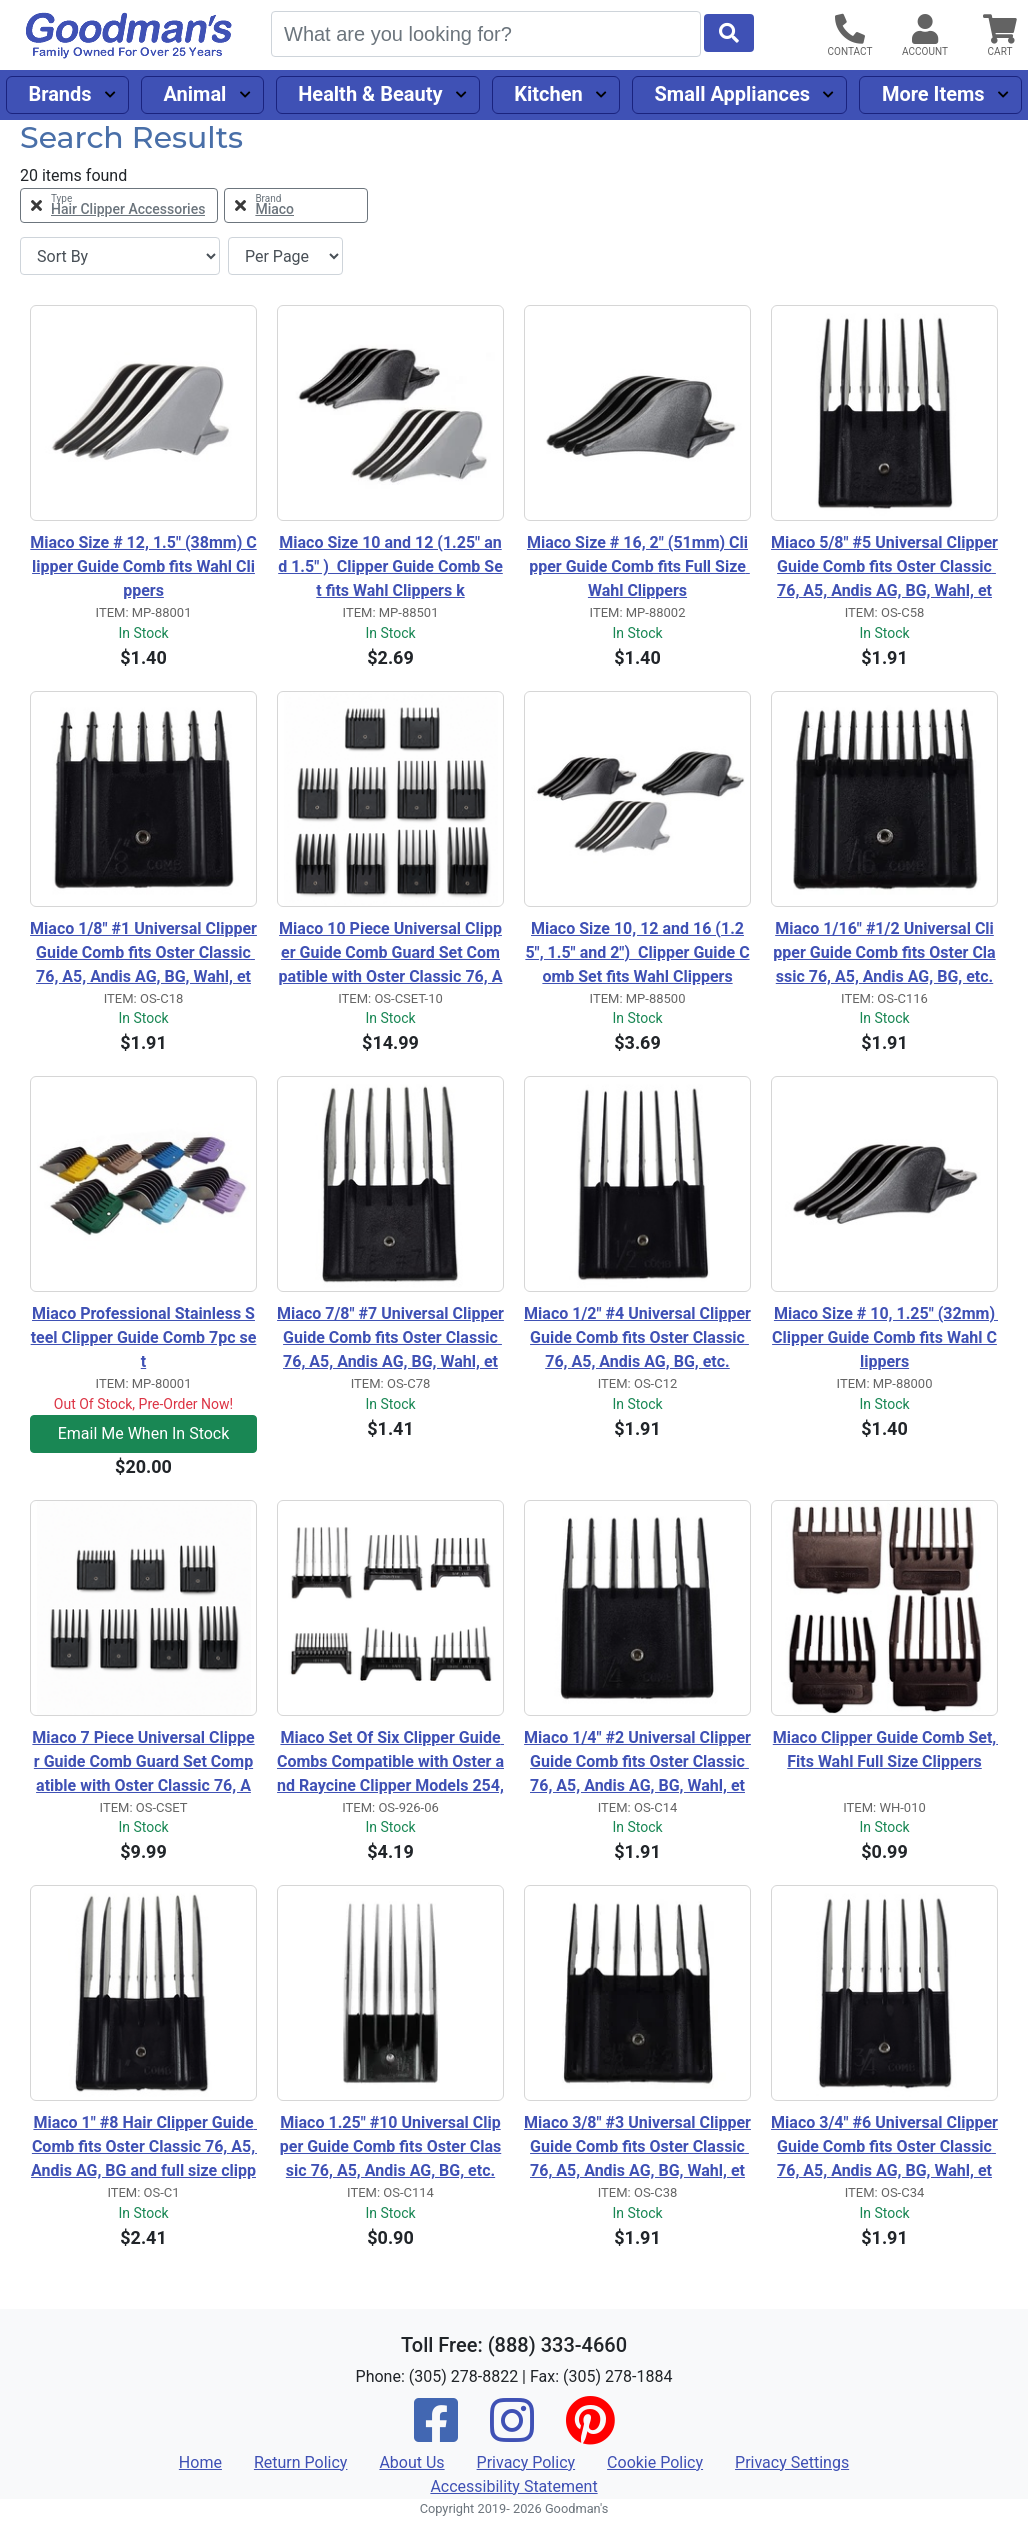  What do you see at coordinates (792, 2462) in the screenshot?
I see `Privacy Settings` at bounding box center [792, 2462].